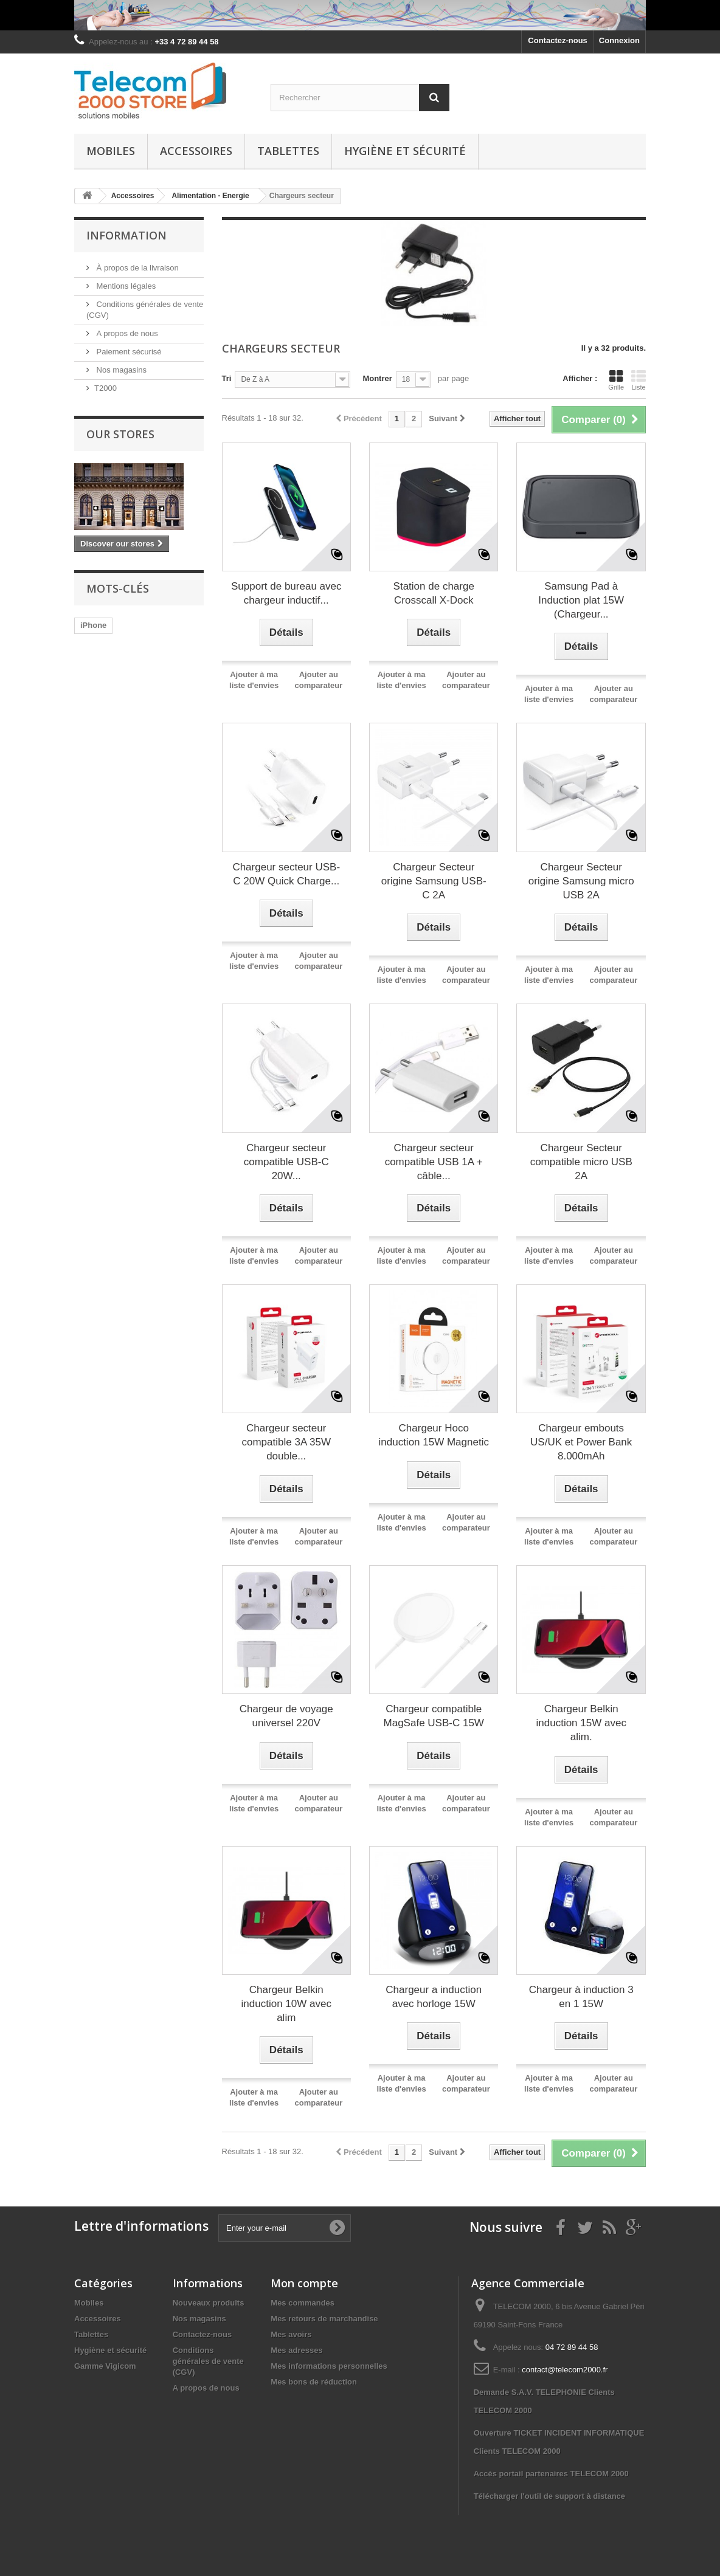 The height and width of the screenshot is (2576, 720). What do you see at coordinates (105, 388) in the screenshot?
I see `T2000` at bounding box center [105, 388].